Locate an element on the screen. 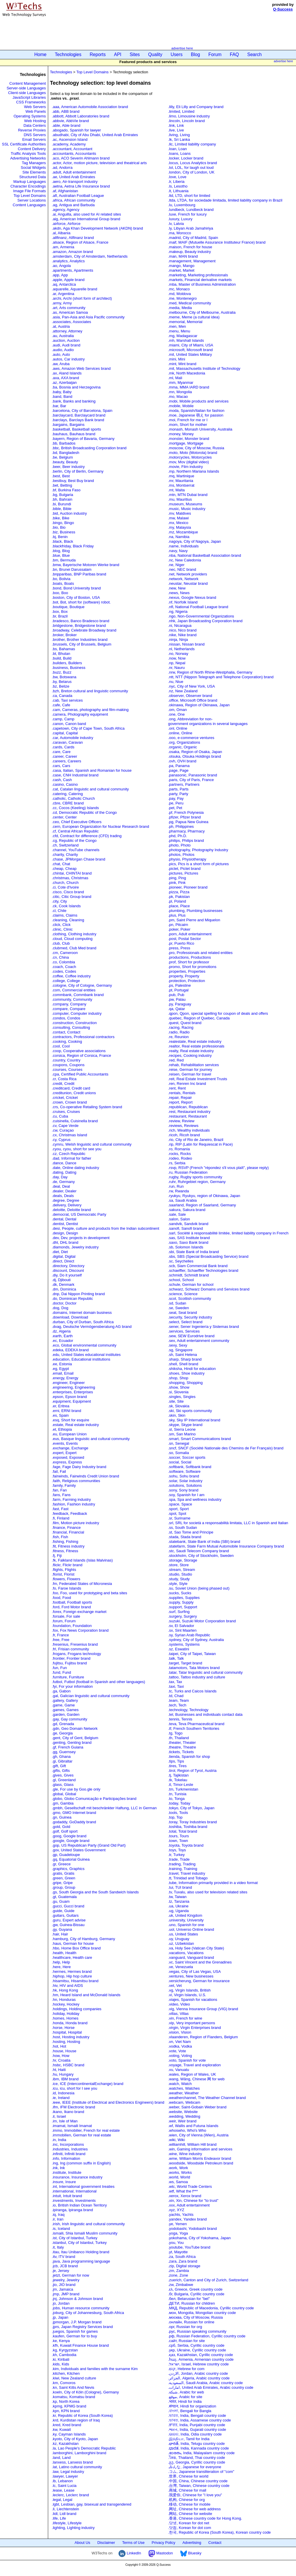 This screenshot has height=2576, width=296. .email, Email is located at coordinates (63, 1373).